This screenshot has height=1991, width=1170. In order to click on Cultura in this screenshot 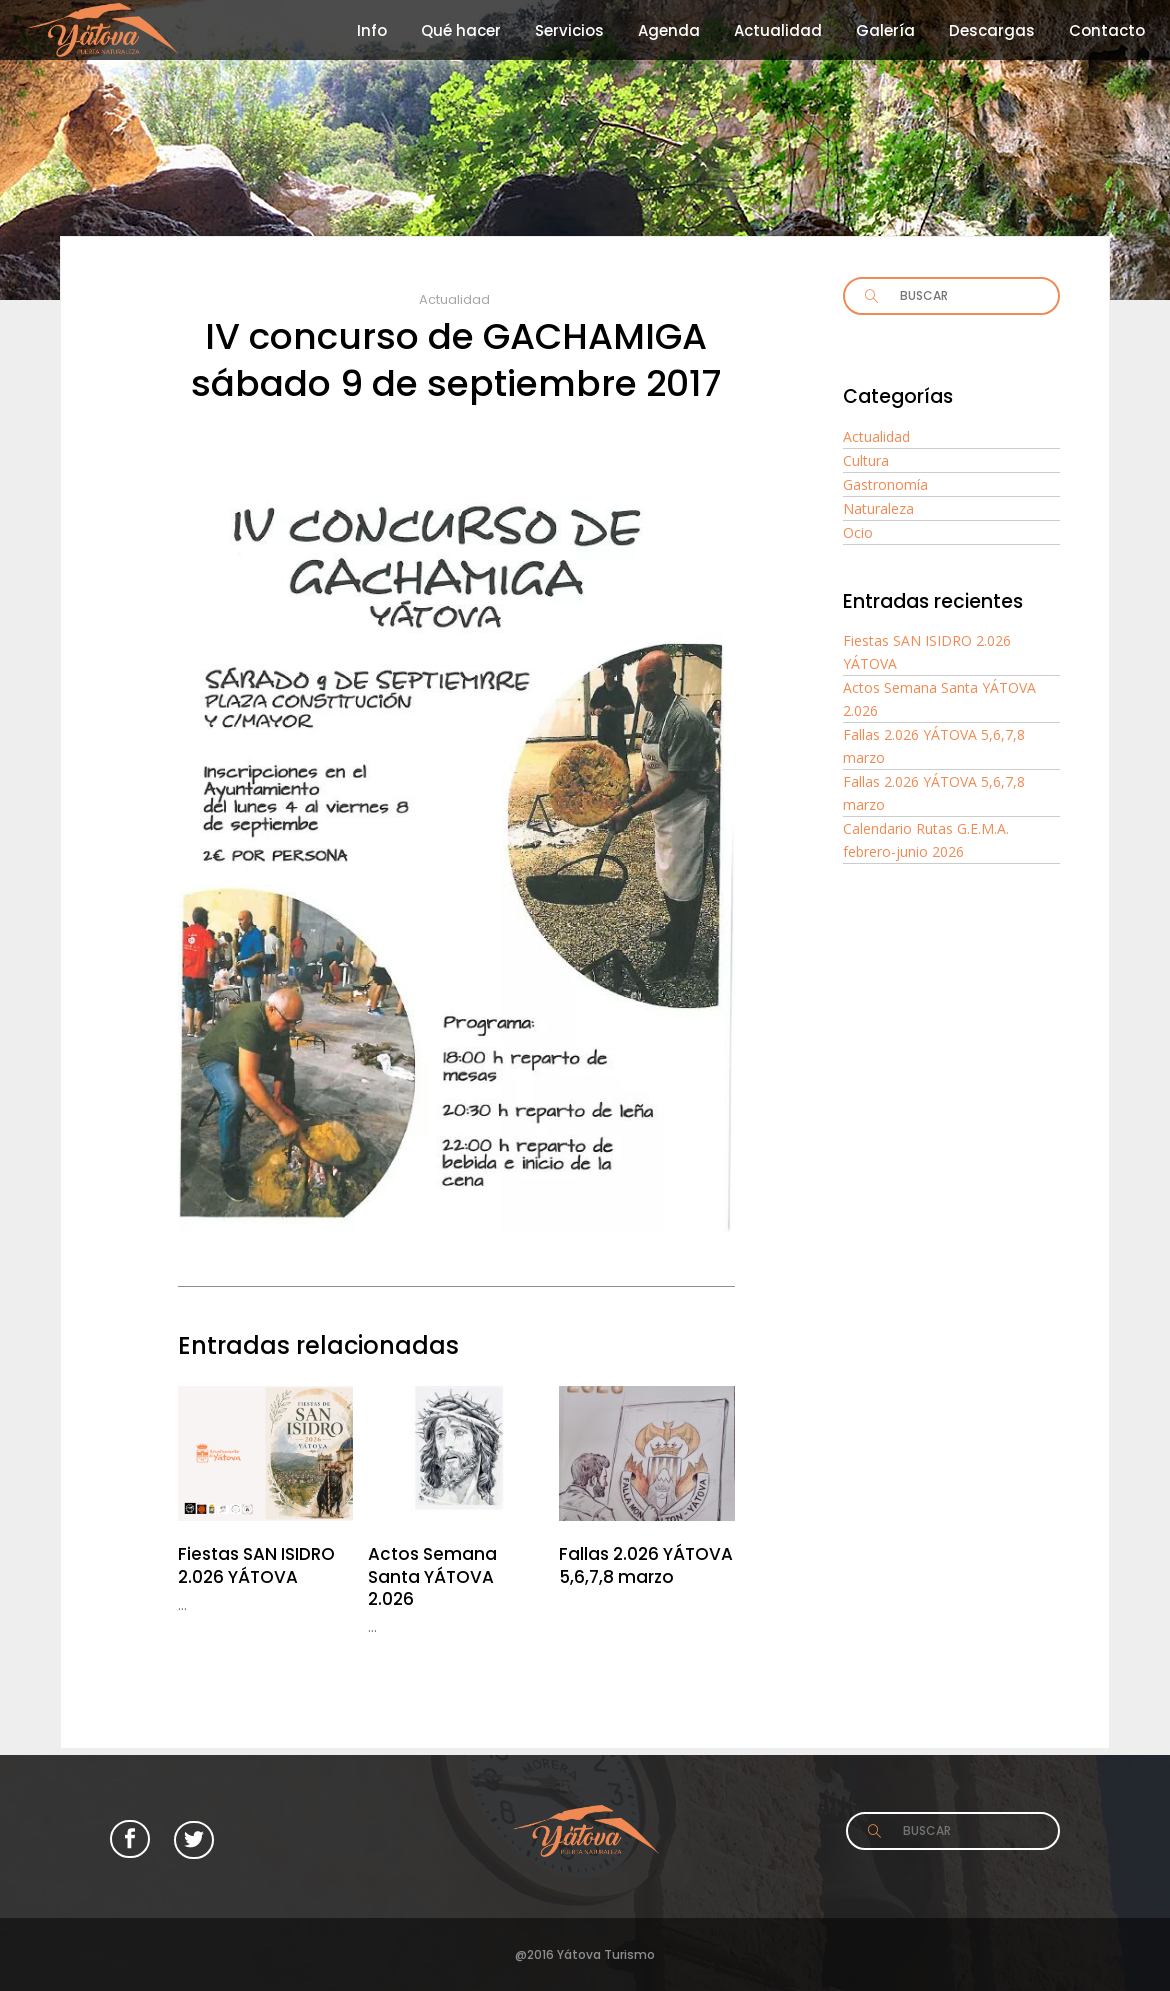, I will do `click(866, 460)`.